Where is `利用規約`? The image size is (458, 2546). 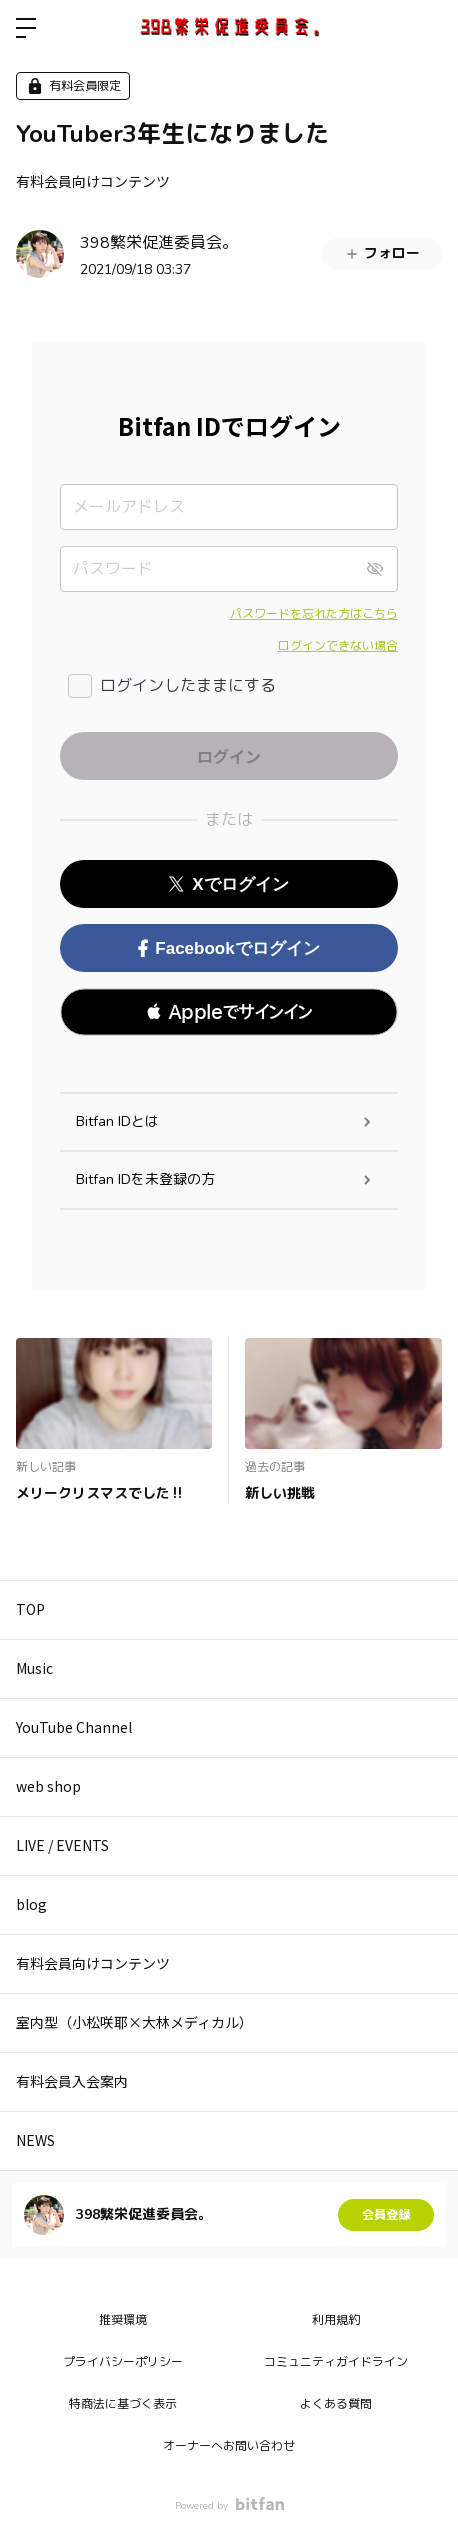 利用規約 is located at coordinates (336, 2320).